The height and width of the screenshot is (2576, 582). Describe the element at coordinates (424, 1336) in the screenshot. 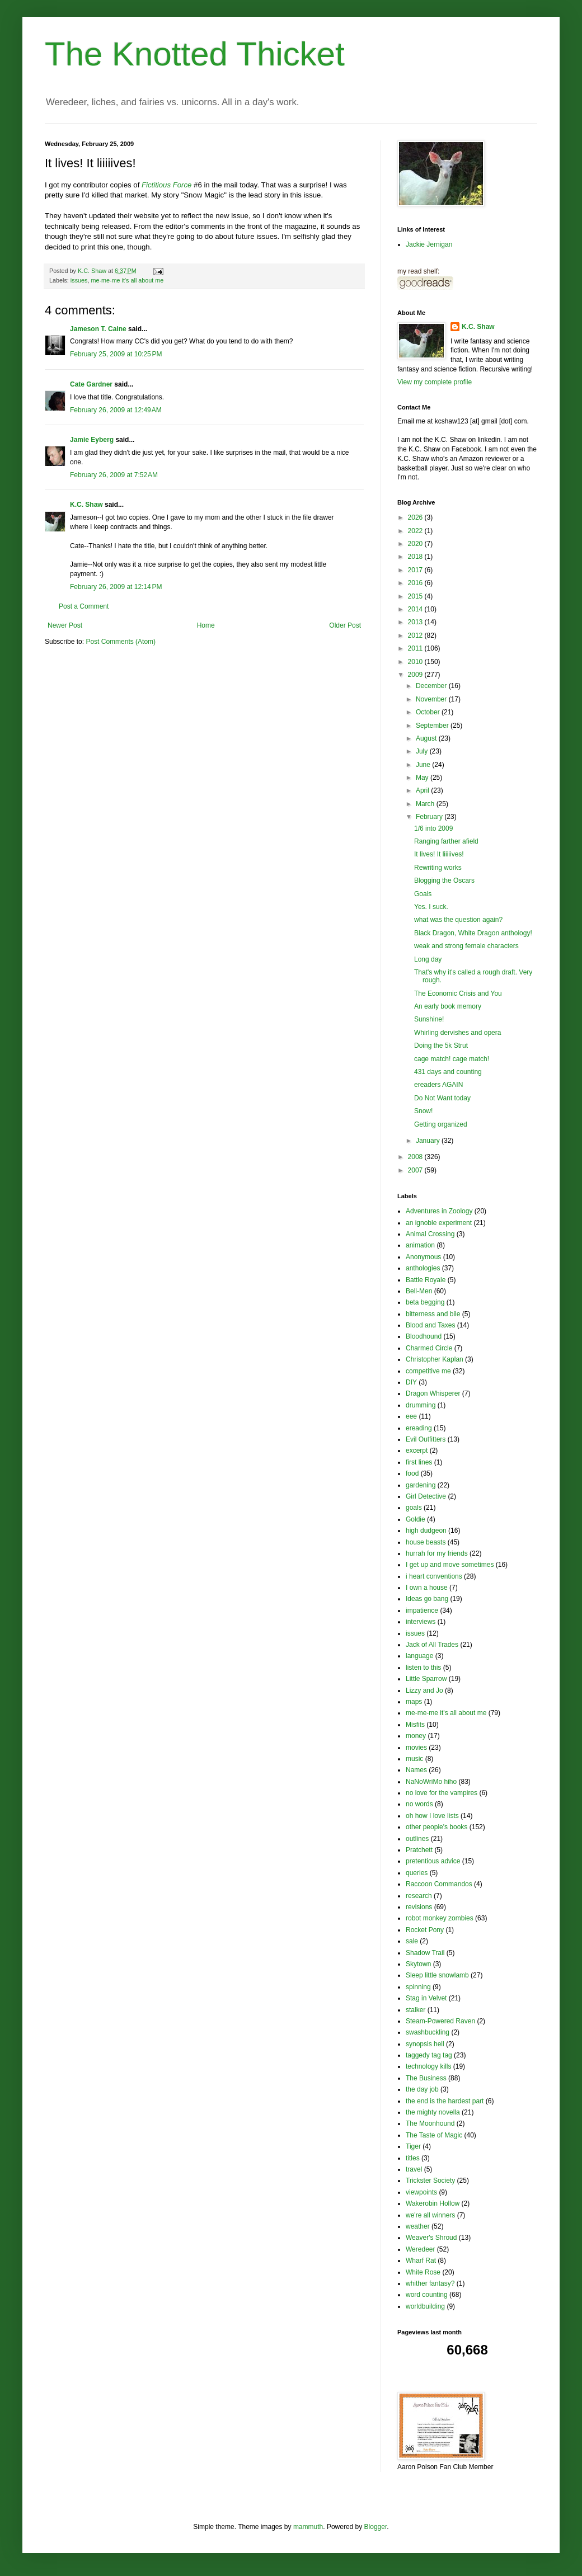

I see `Bloodhound` at that location.